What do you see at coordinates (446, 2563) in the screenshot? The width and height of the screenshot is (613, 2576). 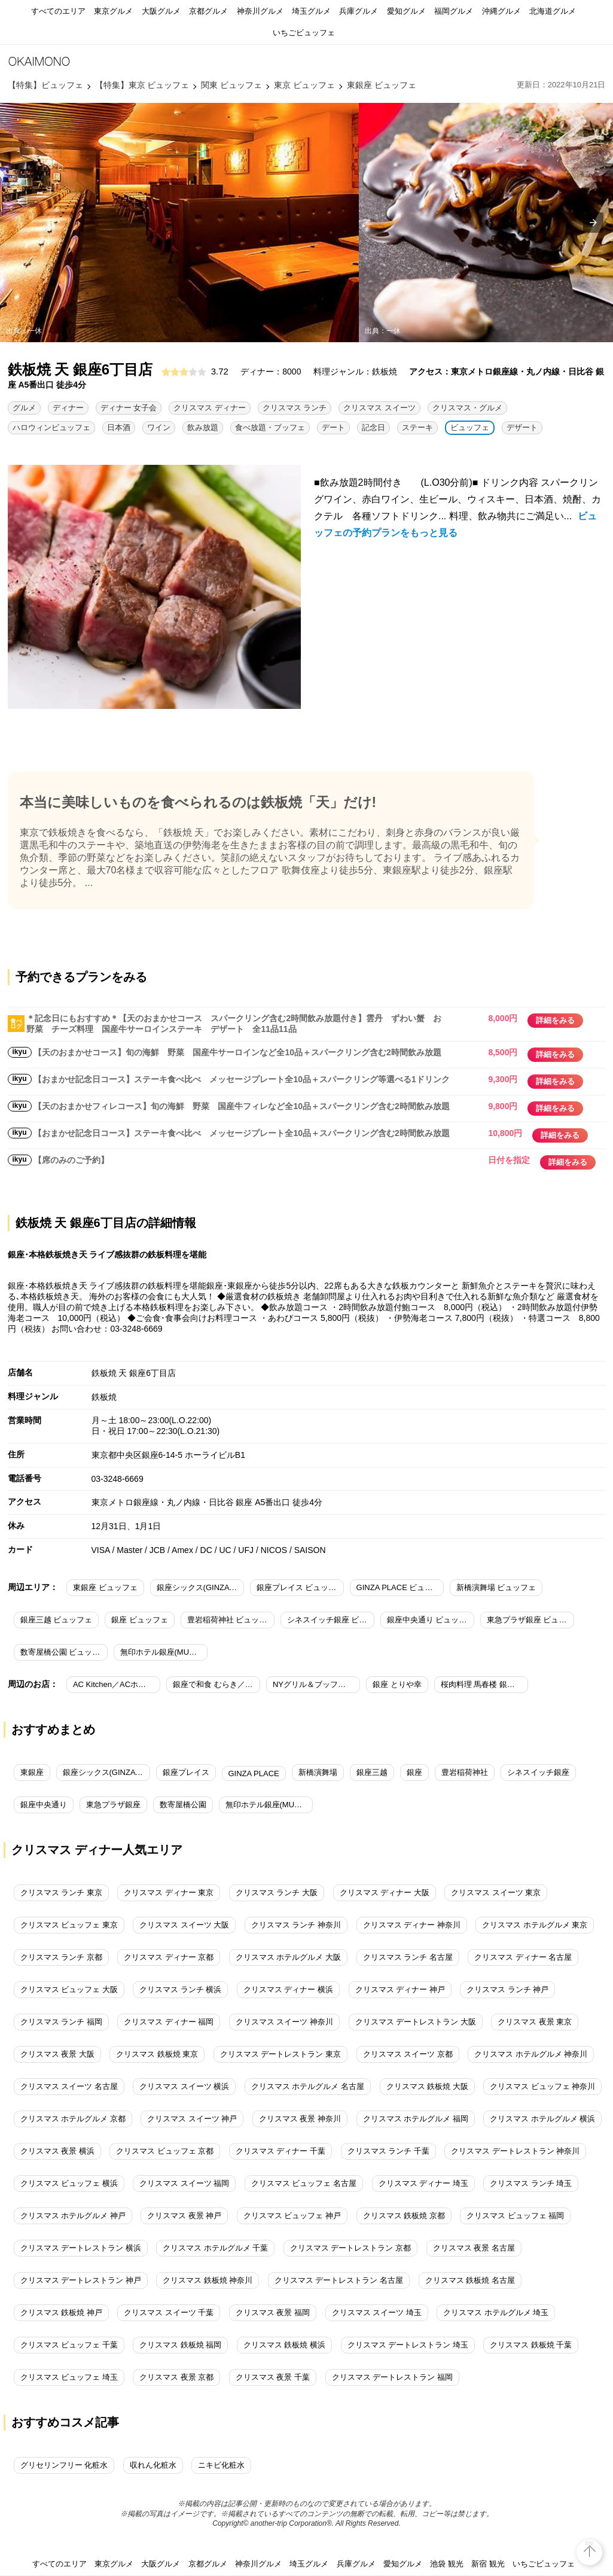 I see `池袋 観光` at bounding box center [446, 2563].